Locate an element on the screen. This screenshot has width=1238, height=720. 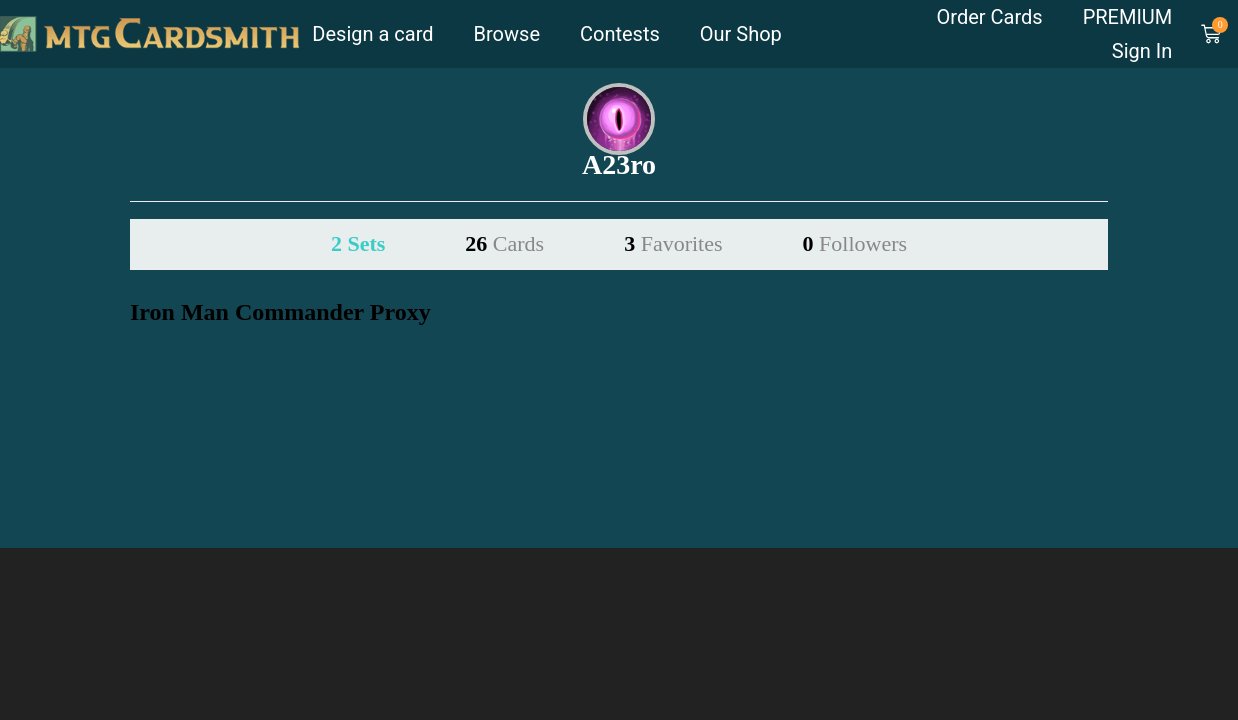
Our Shop is located at coordinates (741, 34).